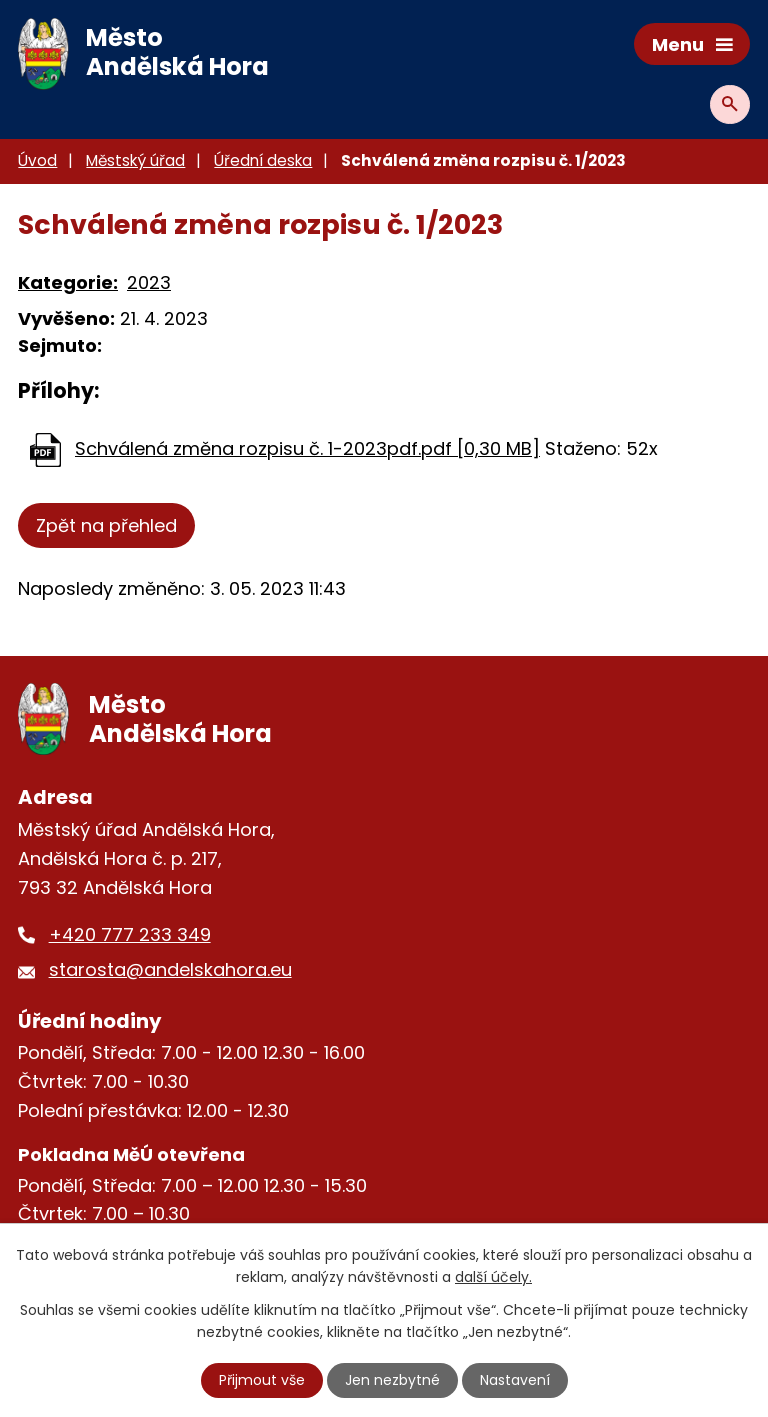 The image size is (768, 1417). What do you see at coordinates (262, 1380) in the screenshot?
I see `Přijmout vše` at bounding box center [262, 1380].